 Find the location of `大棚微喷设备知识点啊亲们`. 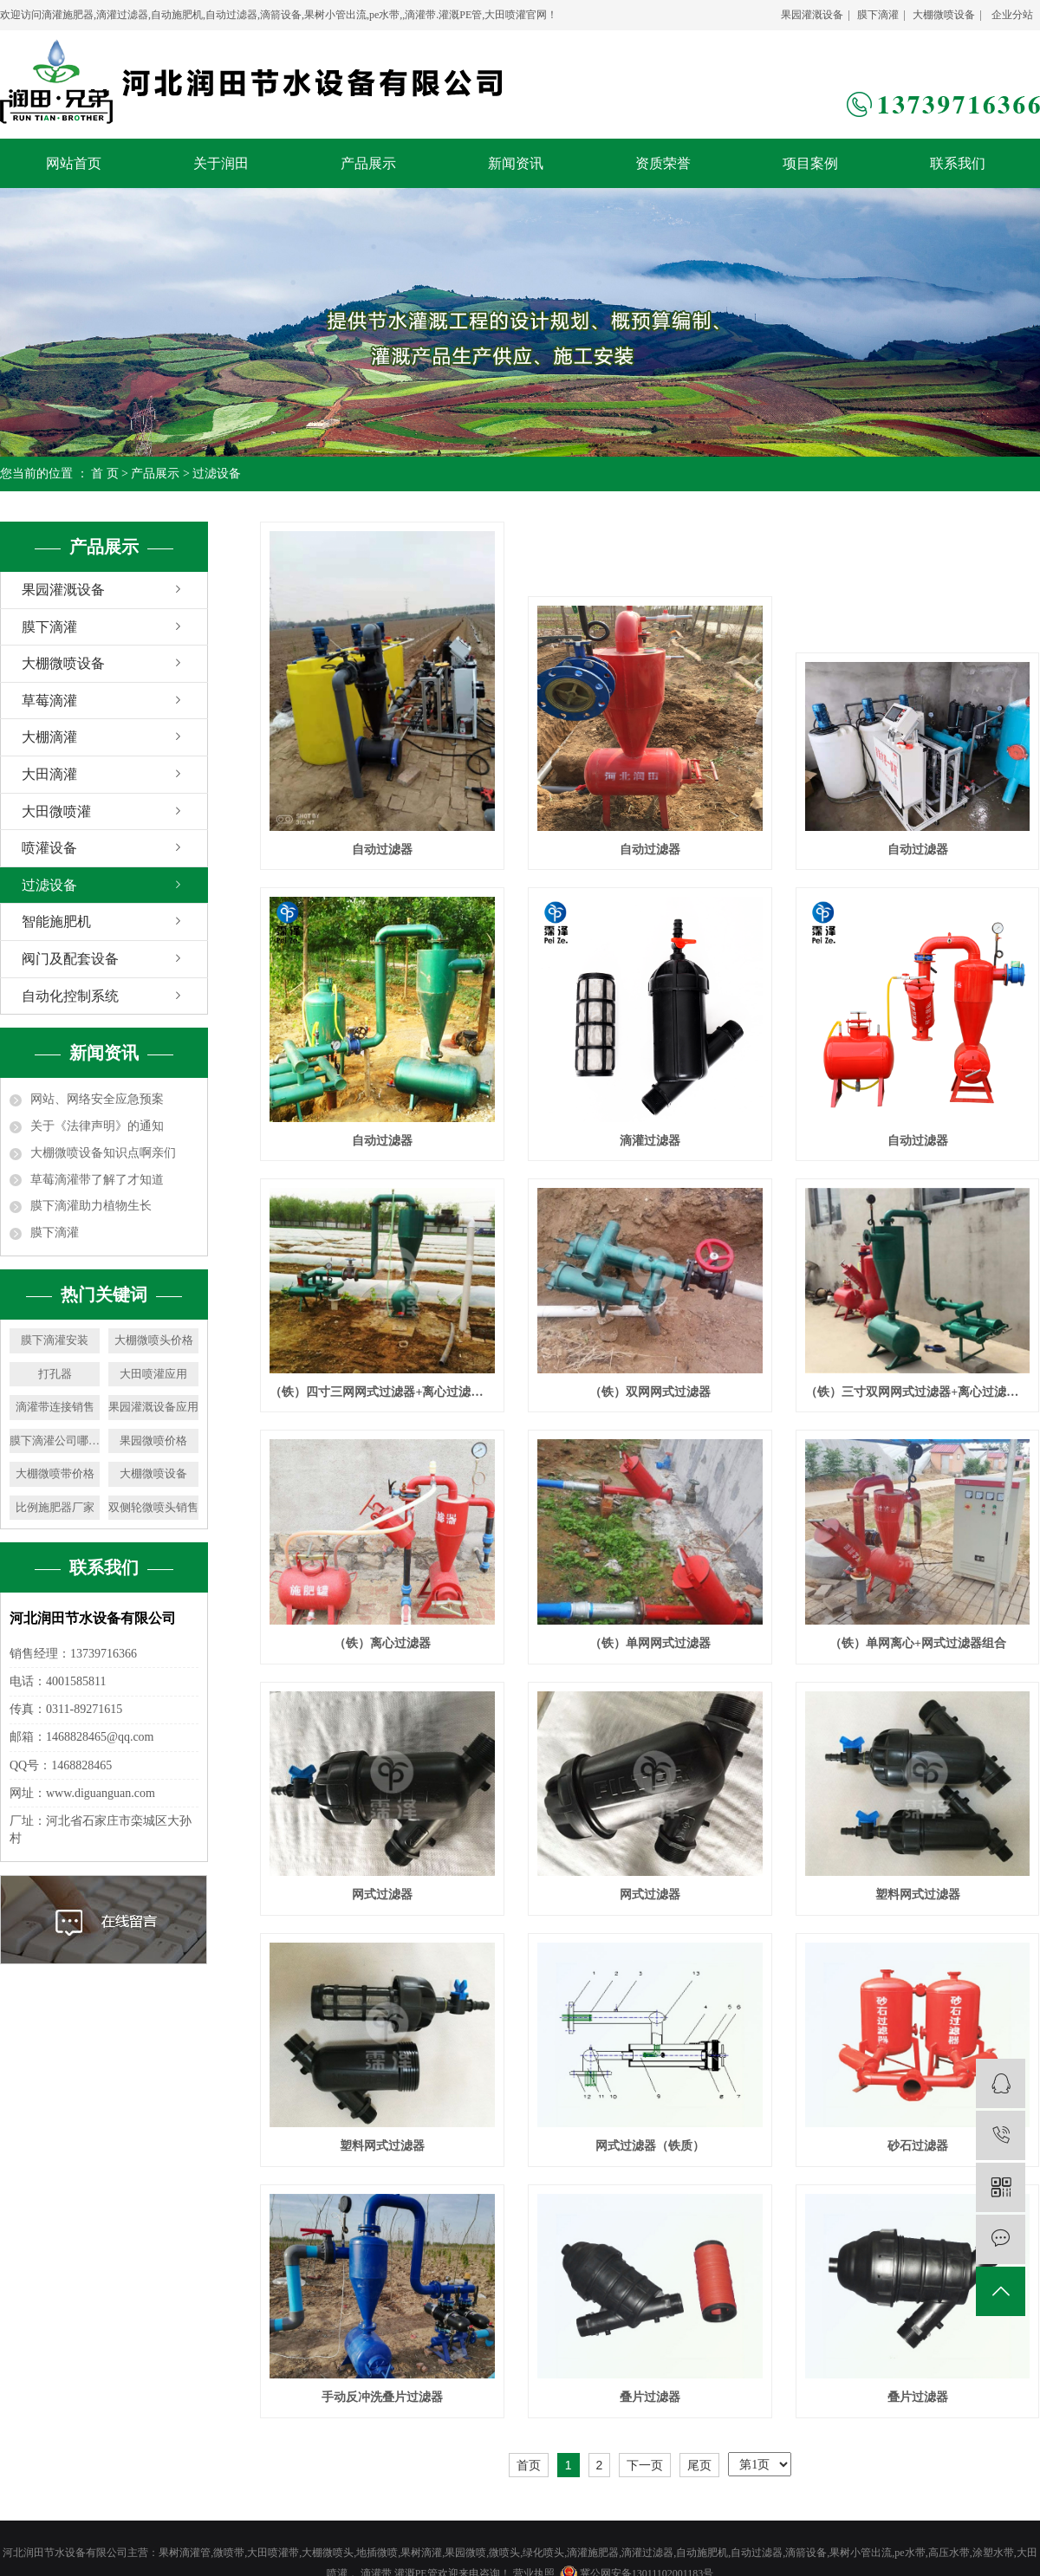

大棚微喷设备知识点啊亲们 is located at coordinates (103, 1152).